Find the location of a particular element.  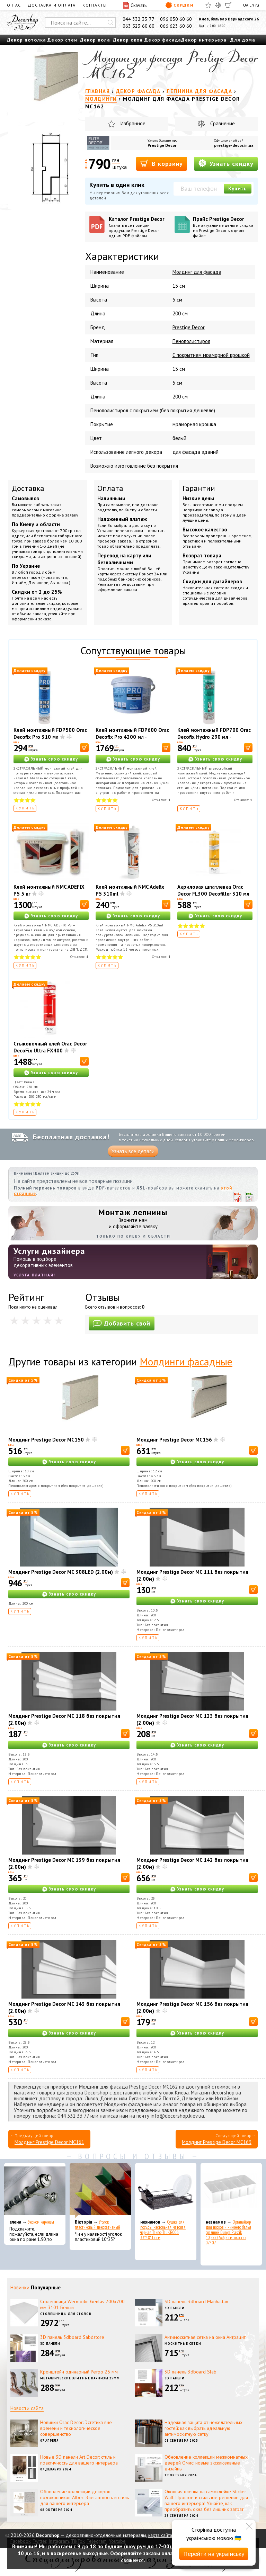

Новые 3D панели Art Decor: стиль и практичность для вашего интерьера is located at coordinates (79, 2460).